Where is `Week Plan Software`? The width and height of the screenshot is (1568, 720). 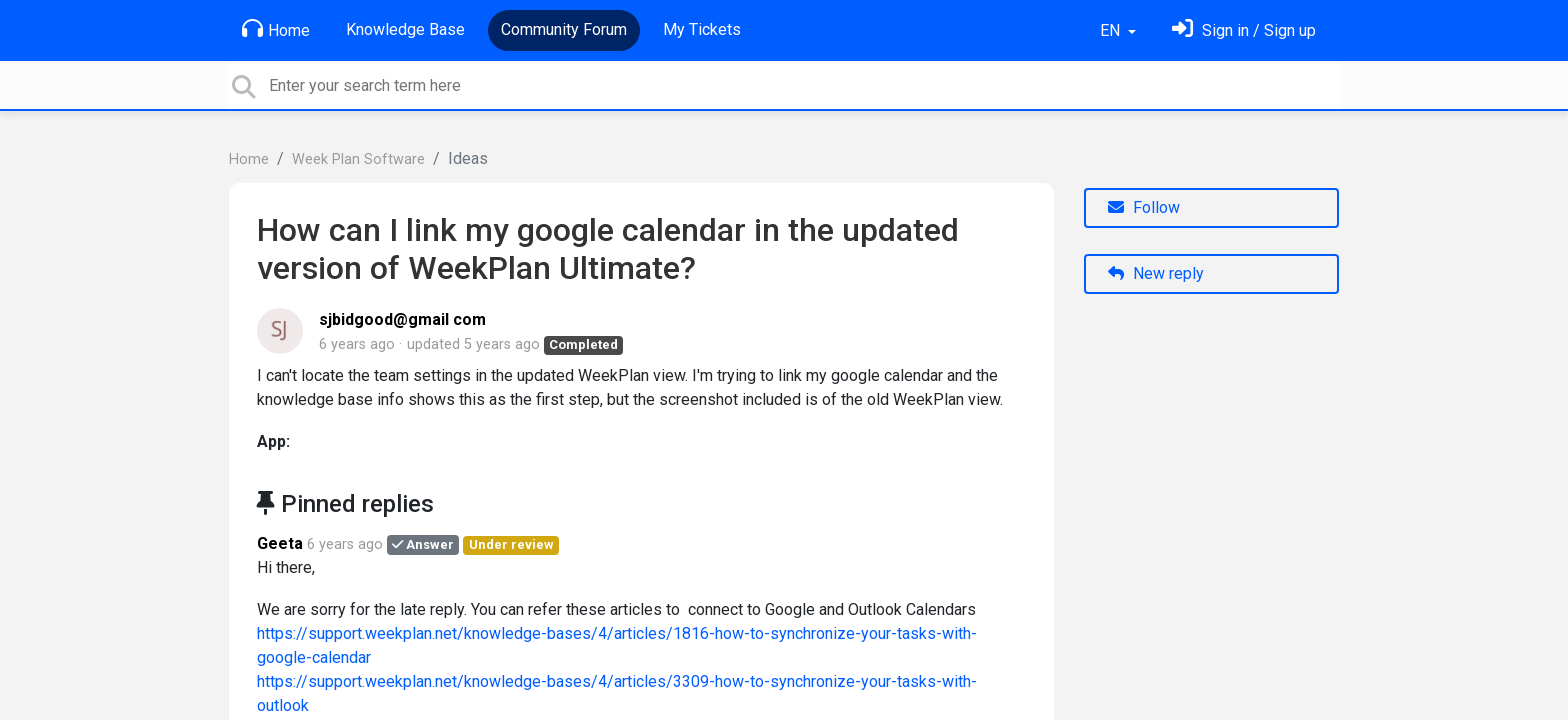
Week Plan Software is located at coordinates (358, 159).